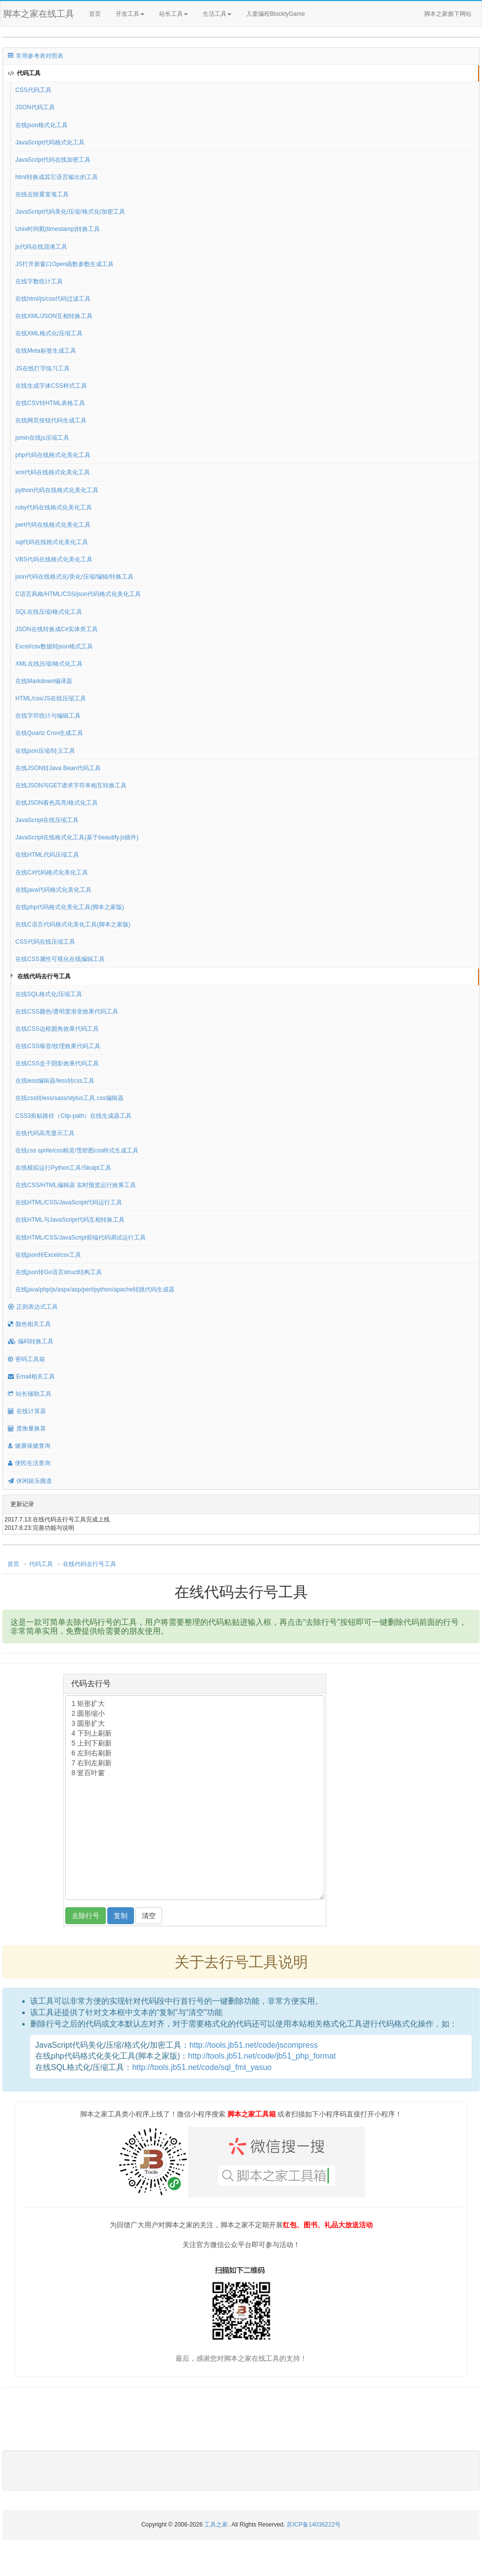  Describe the element at coordinates (27, 1411) in the screenshot. I see `在线计算器` at that location.